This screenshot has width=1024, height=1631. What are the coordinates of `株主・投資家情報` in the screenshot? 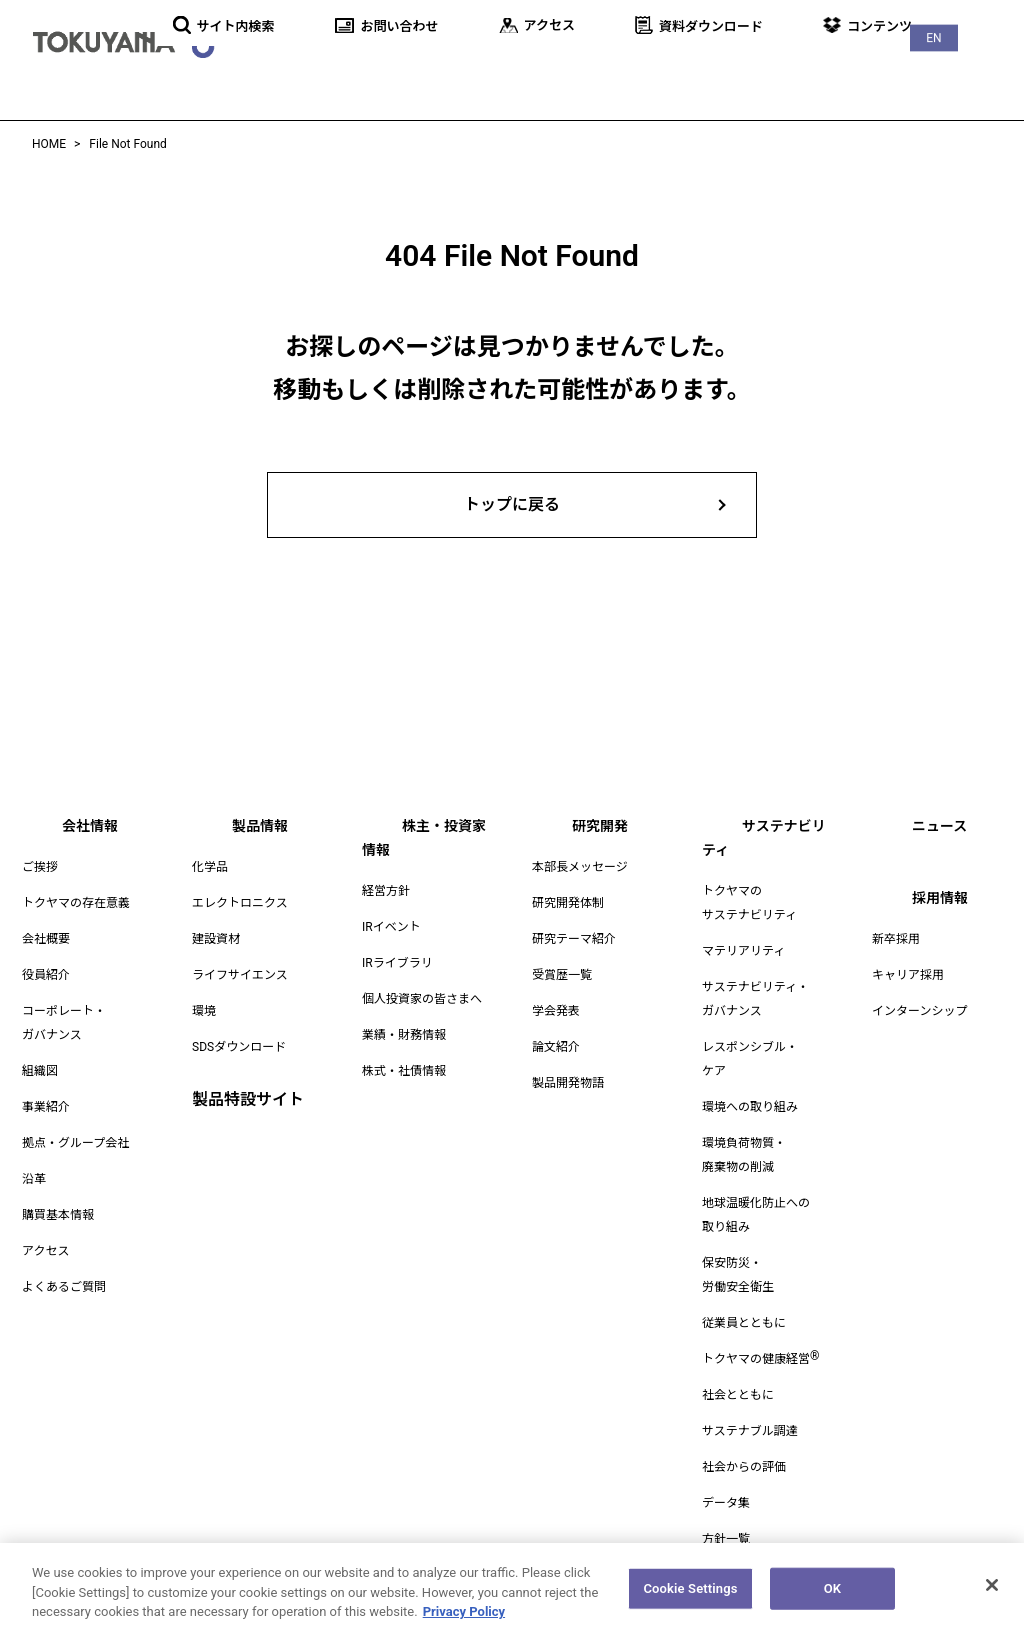 It's located at (534, 69).